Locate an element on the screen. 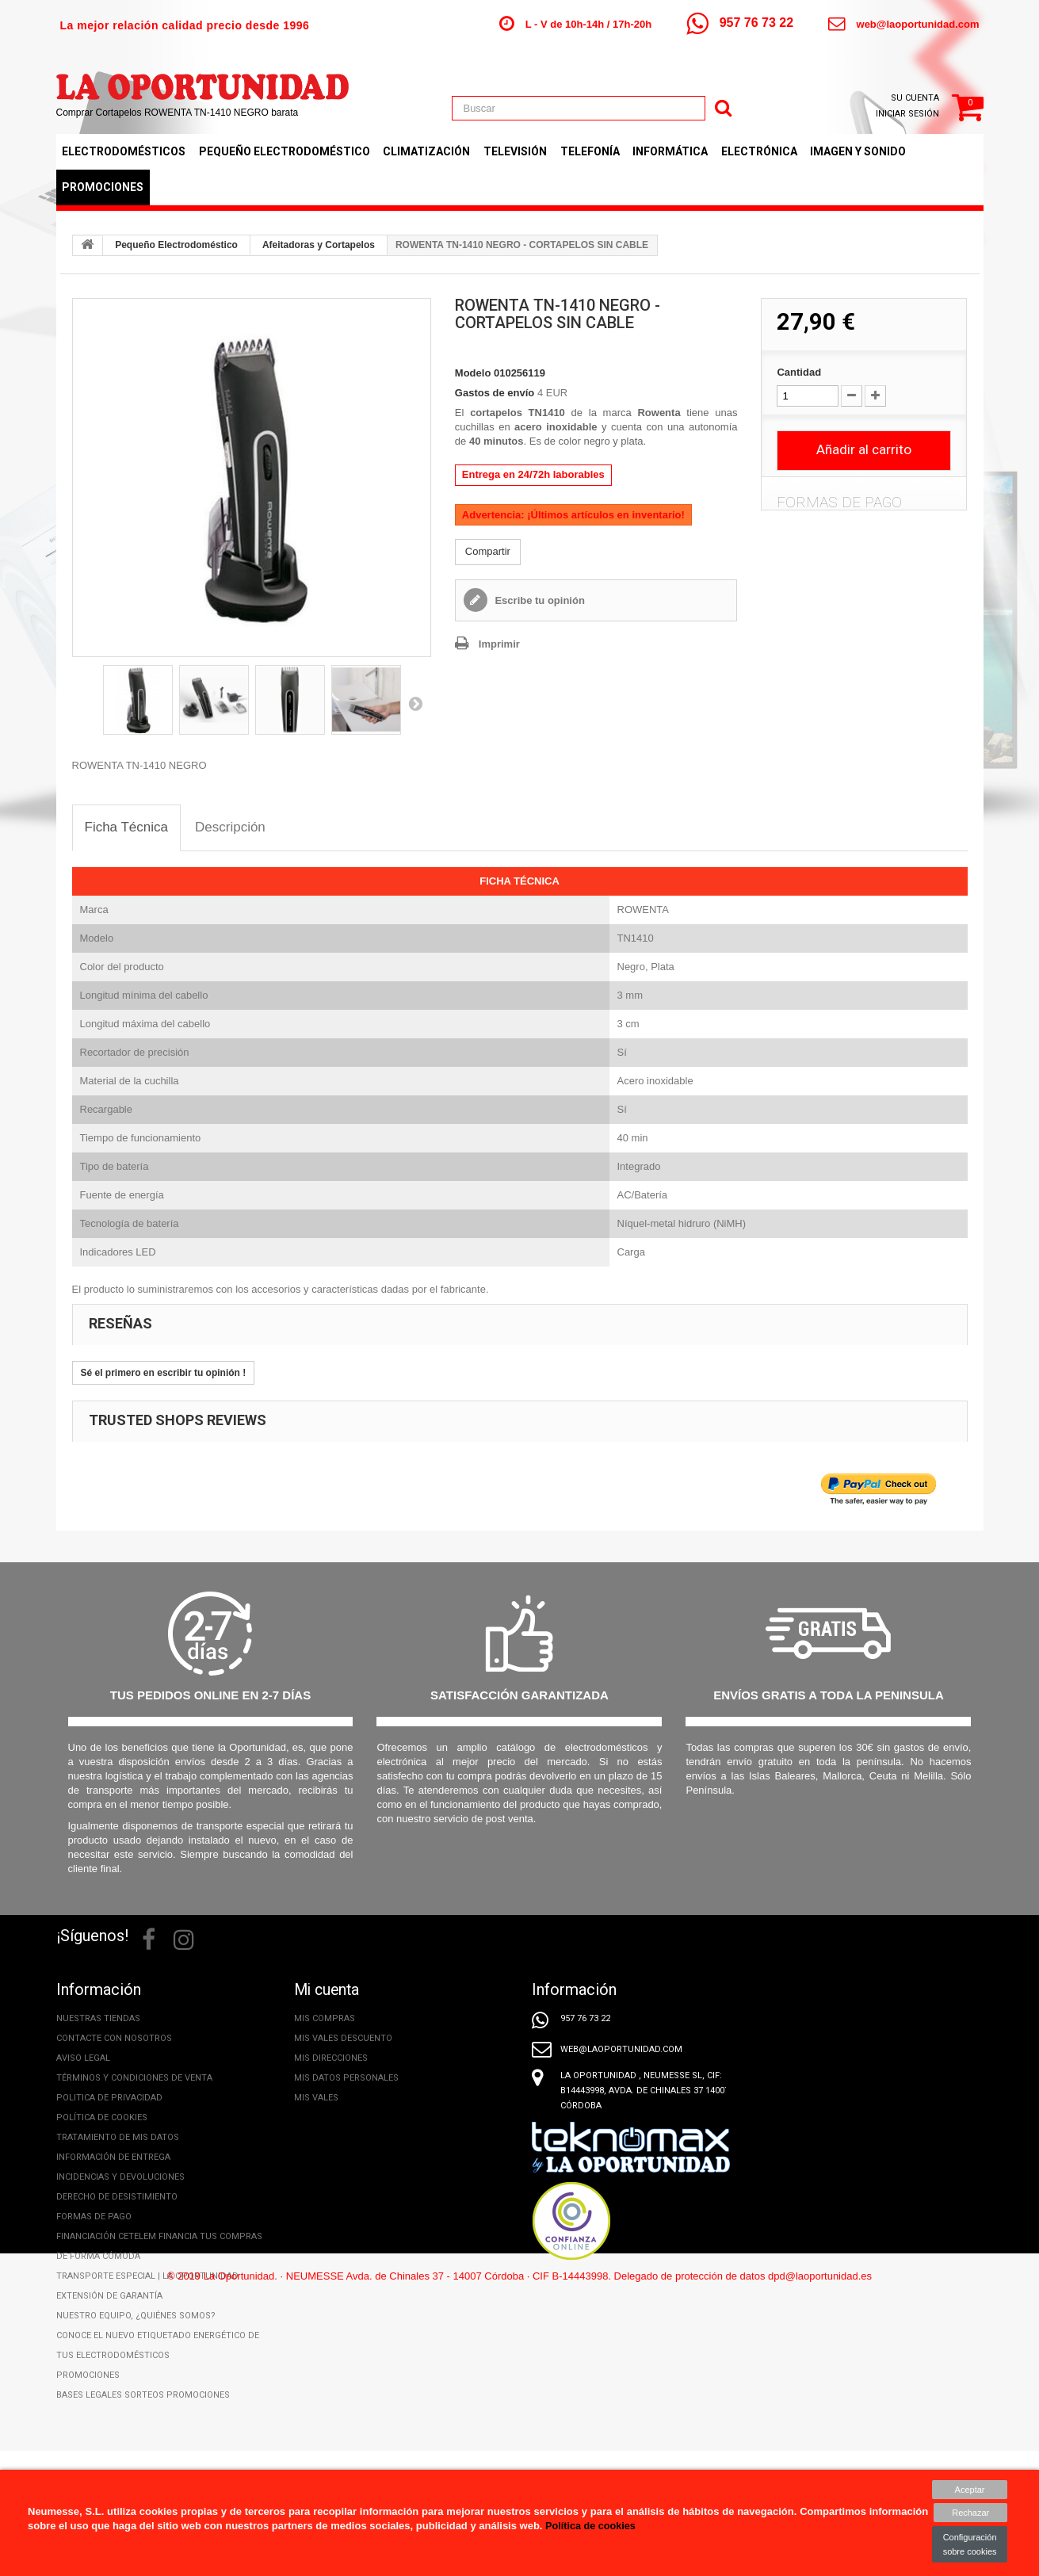 The width and height of the screenshot is (1039, 2576). Modelo is located at coordinates (473, 373).